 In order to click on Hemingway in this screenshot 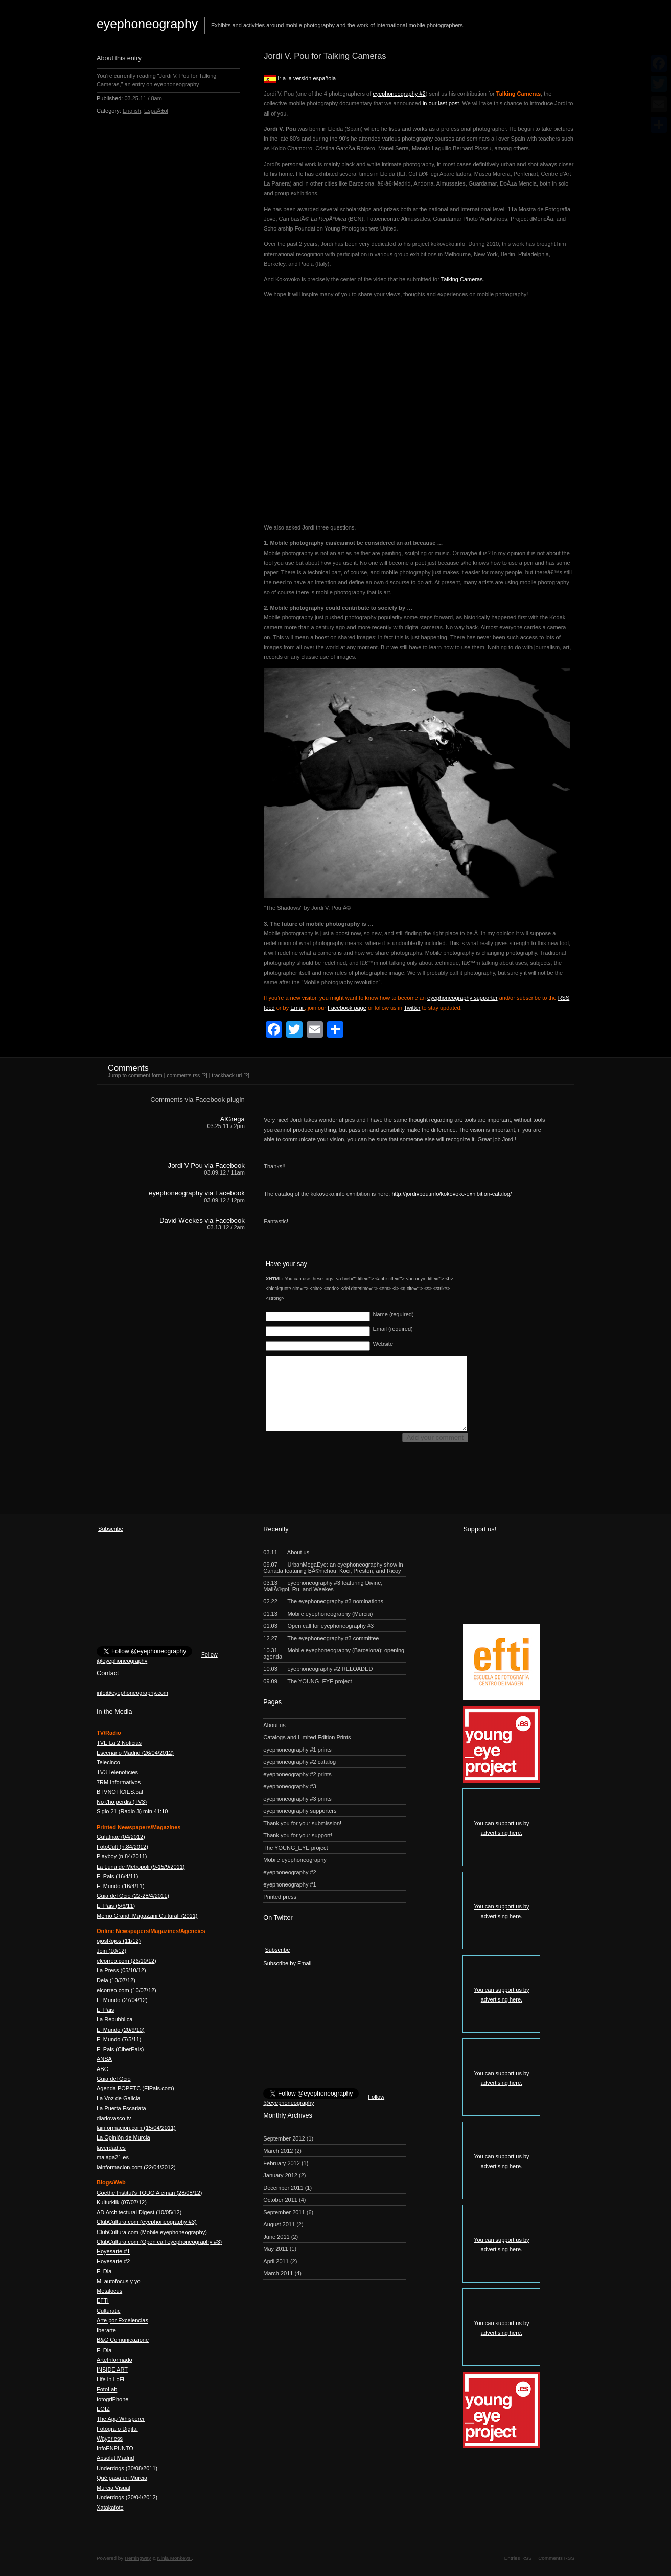, I will do `click(138, 2558)`.